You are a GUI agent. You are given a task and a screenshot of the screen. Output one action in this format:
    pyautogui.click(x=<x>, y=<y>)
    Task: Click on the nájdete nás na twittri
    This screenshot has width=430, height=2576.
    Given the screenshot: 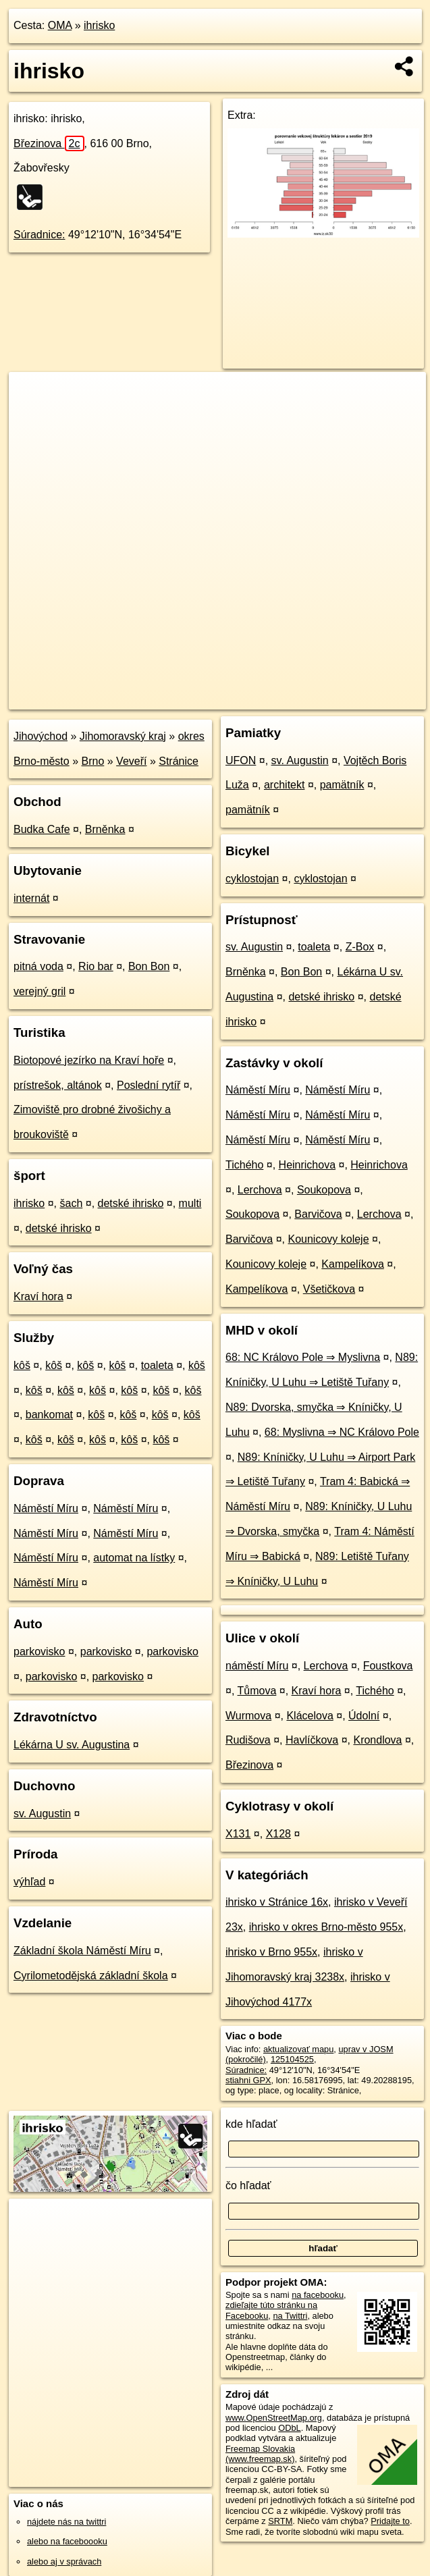 What is the action you would take?
    pyautogui.click(x=66, y=2522)
    